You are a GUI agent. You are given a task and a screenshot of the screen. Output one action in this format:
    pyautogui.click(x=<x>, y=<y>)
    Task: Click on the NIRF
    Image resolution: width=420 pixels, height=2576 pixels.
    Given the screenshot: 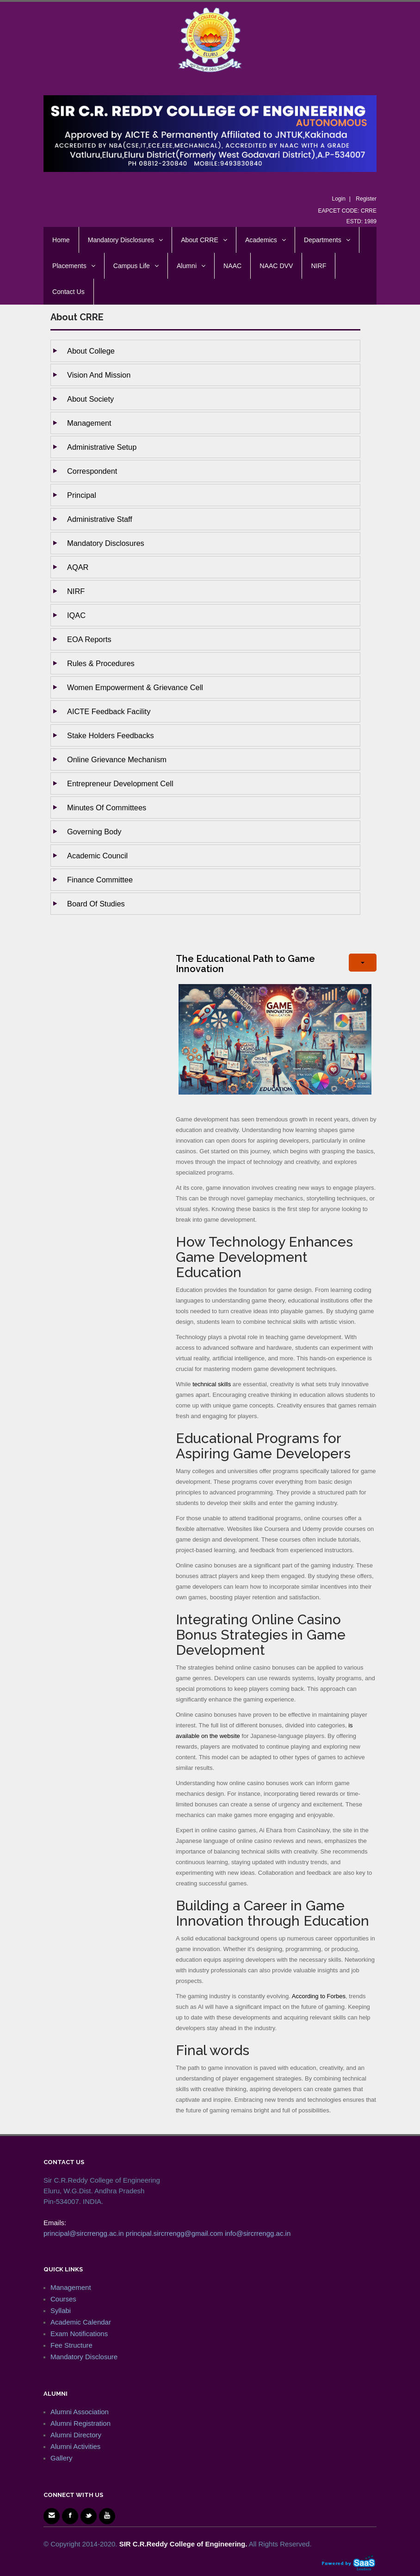 What is the action you would take?
    pyautogui.click(x=76, y=591)
    